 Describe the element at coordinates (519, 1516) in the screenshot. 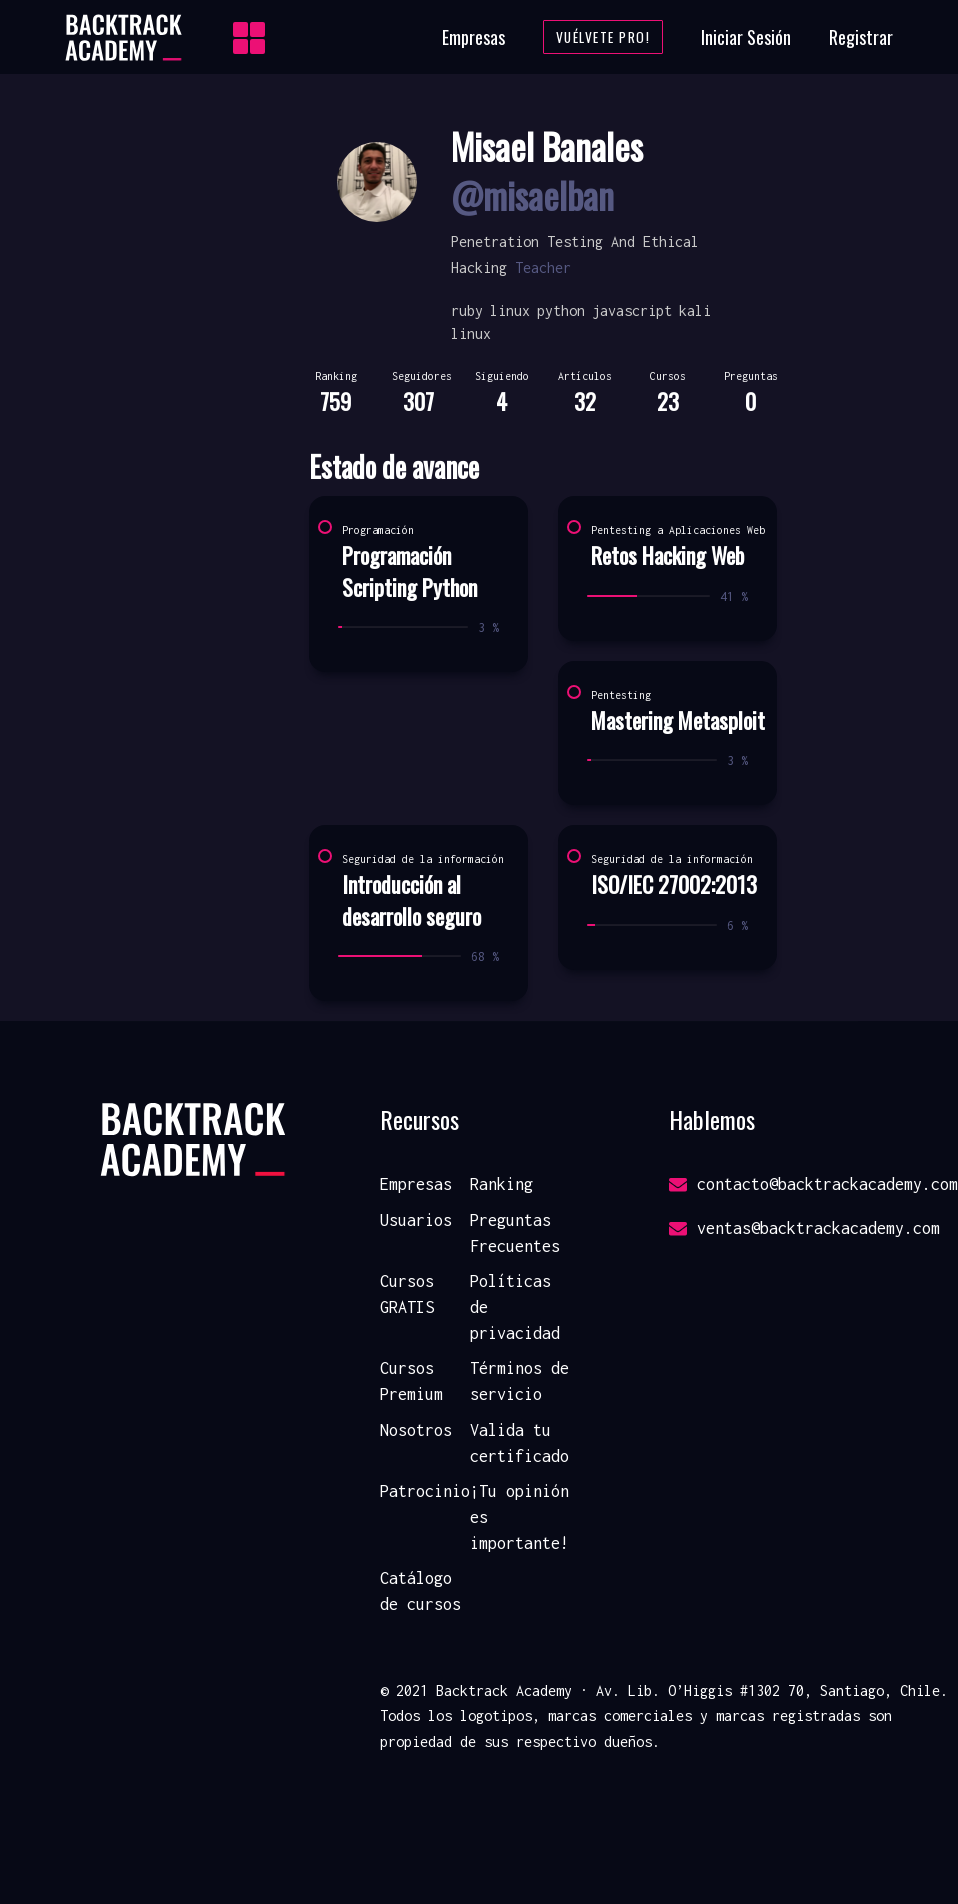

I see `¡Tu opinión es importante!` at that location.